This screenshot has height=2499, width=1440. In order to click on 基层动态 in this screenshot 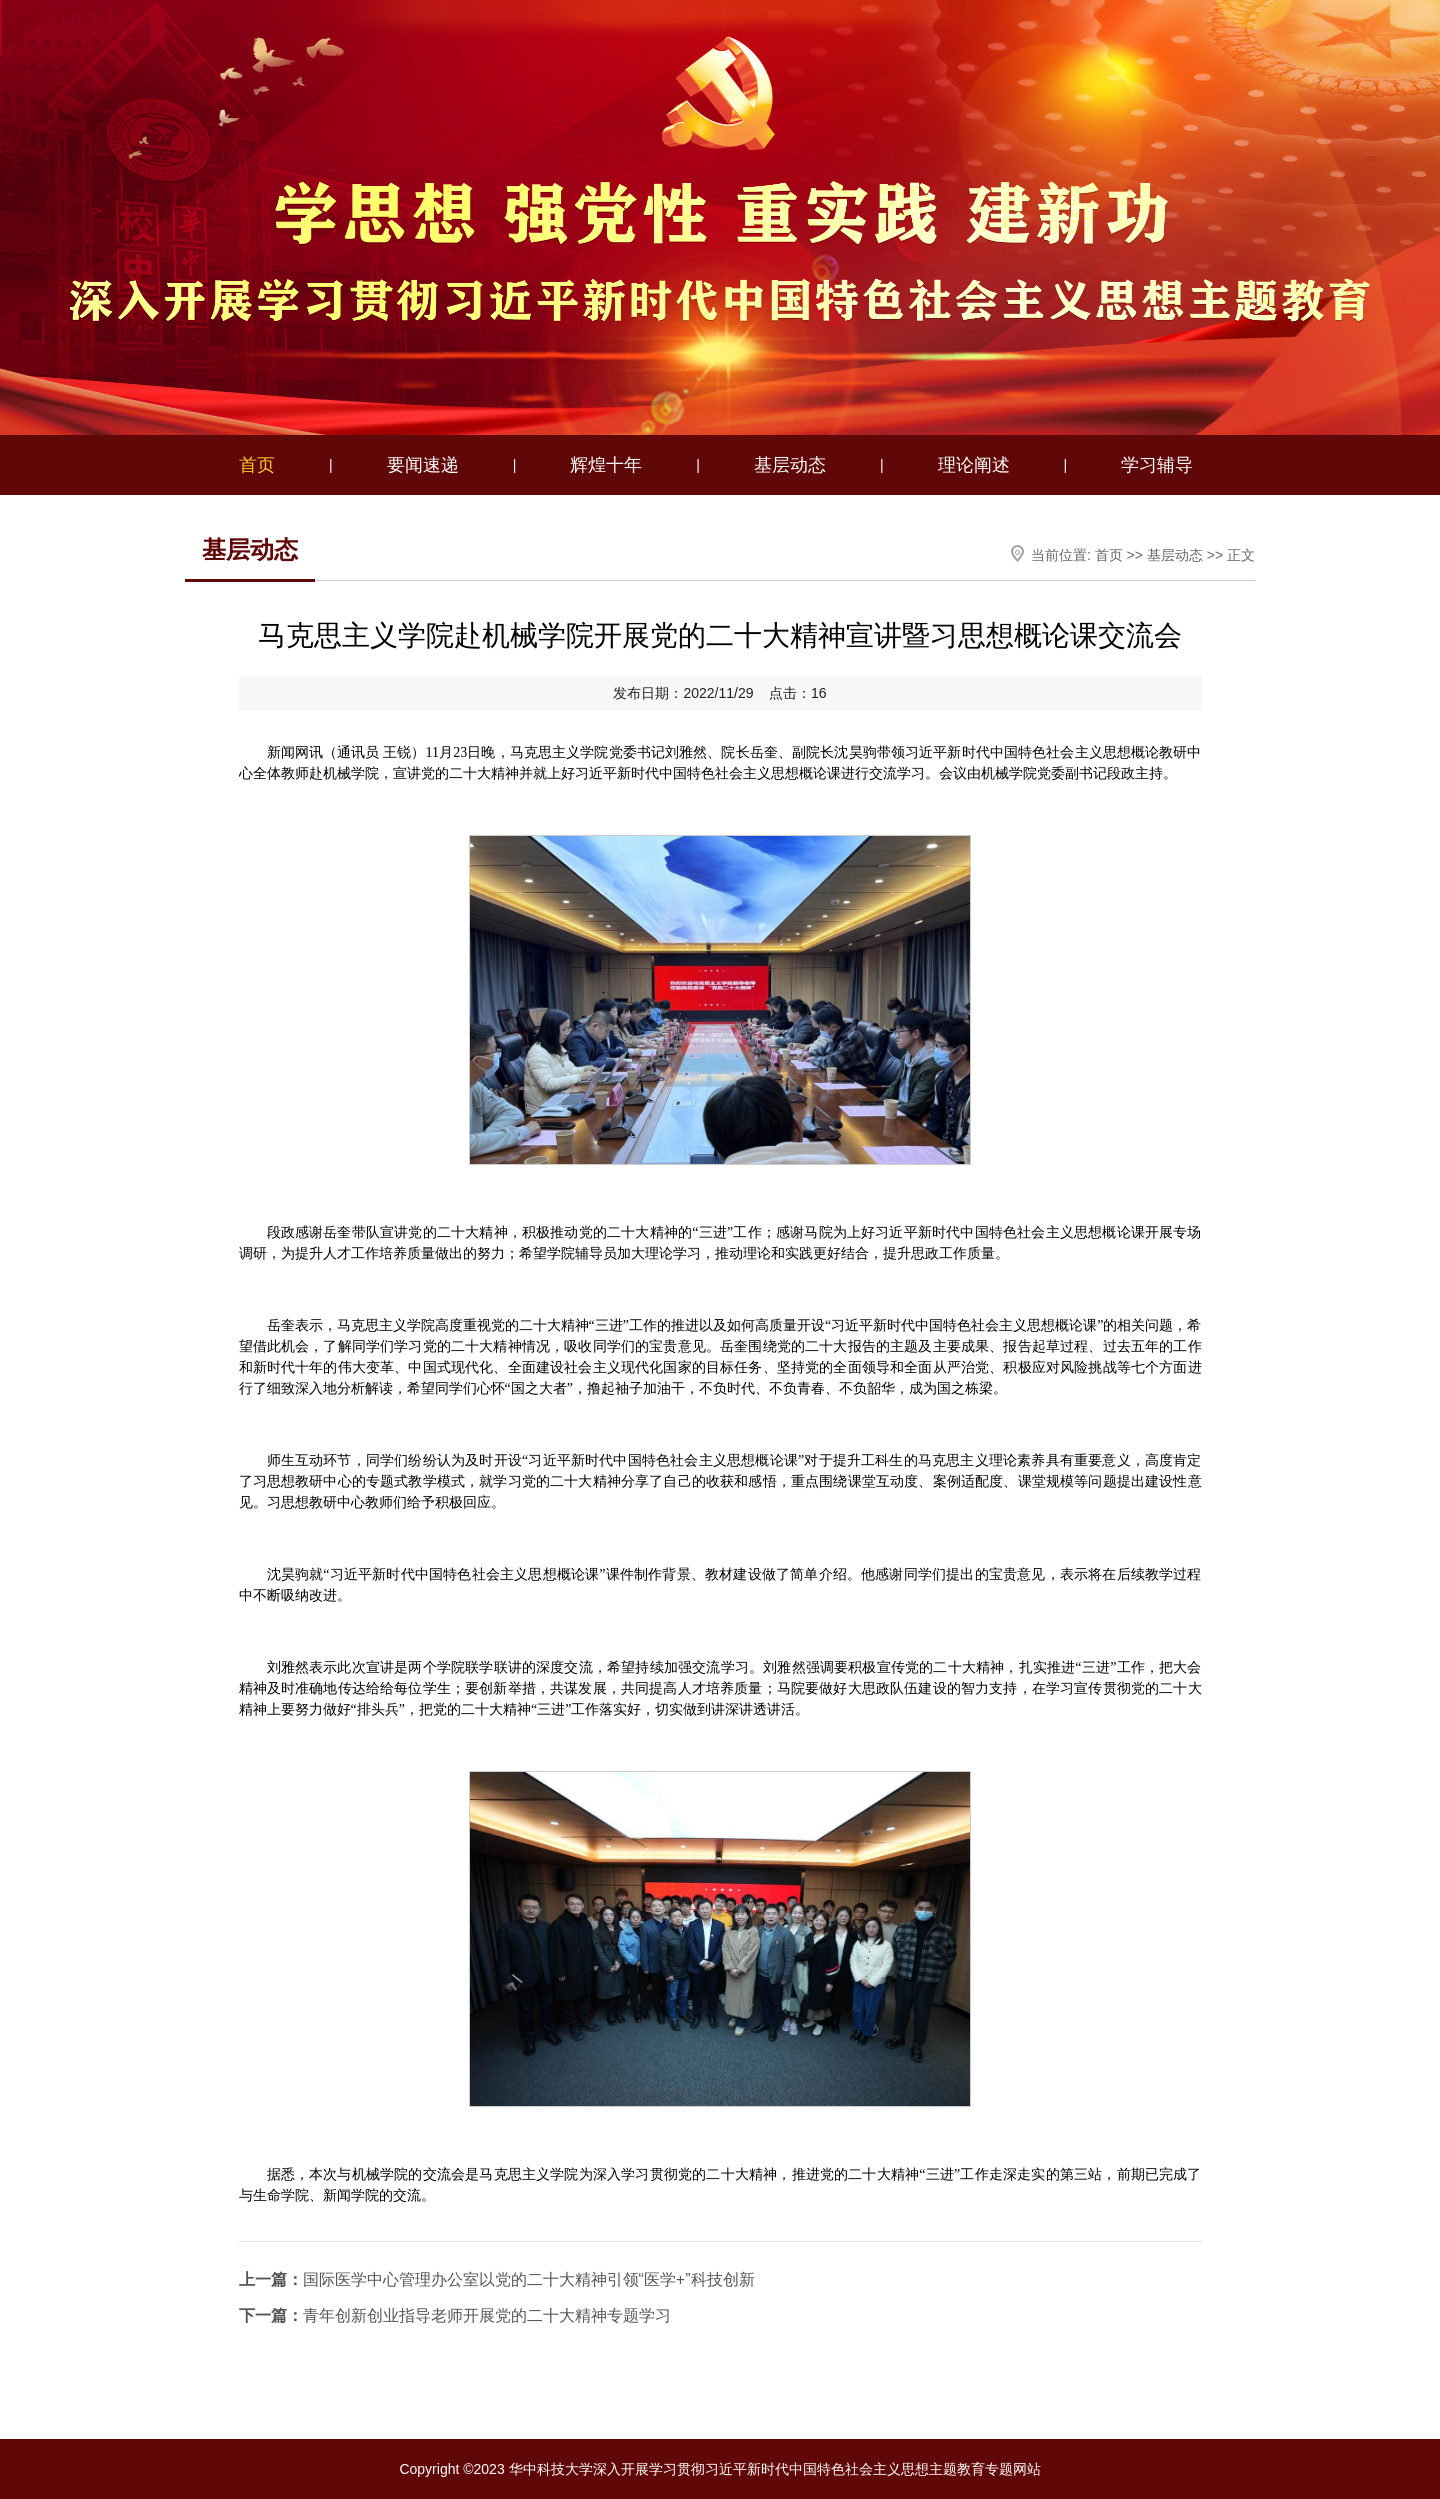, I will do `click(790, 465)`.